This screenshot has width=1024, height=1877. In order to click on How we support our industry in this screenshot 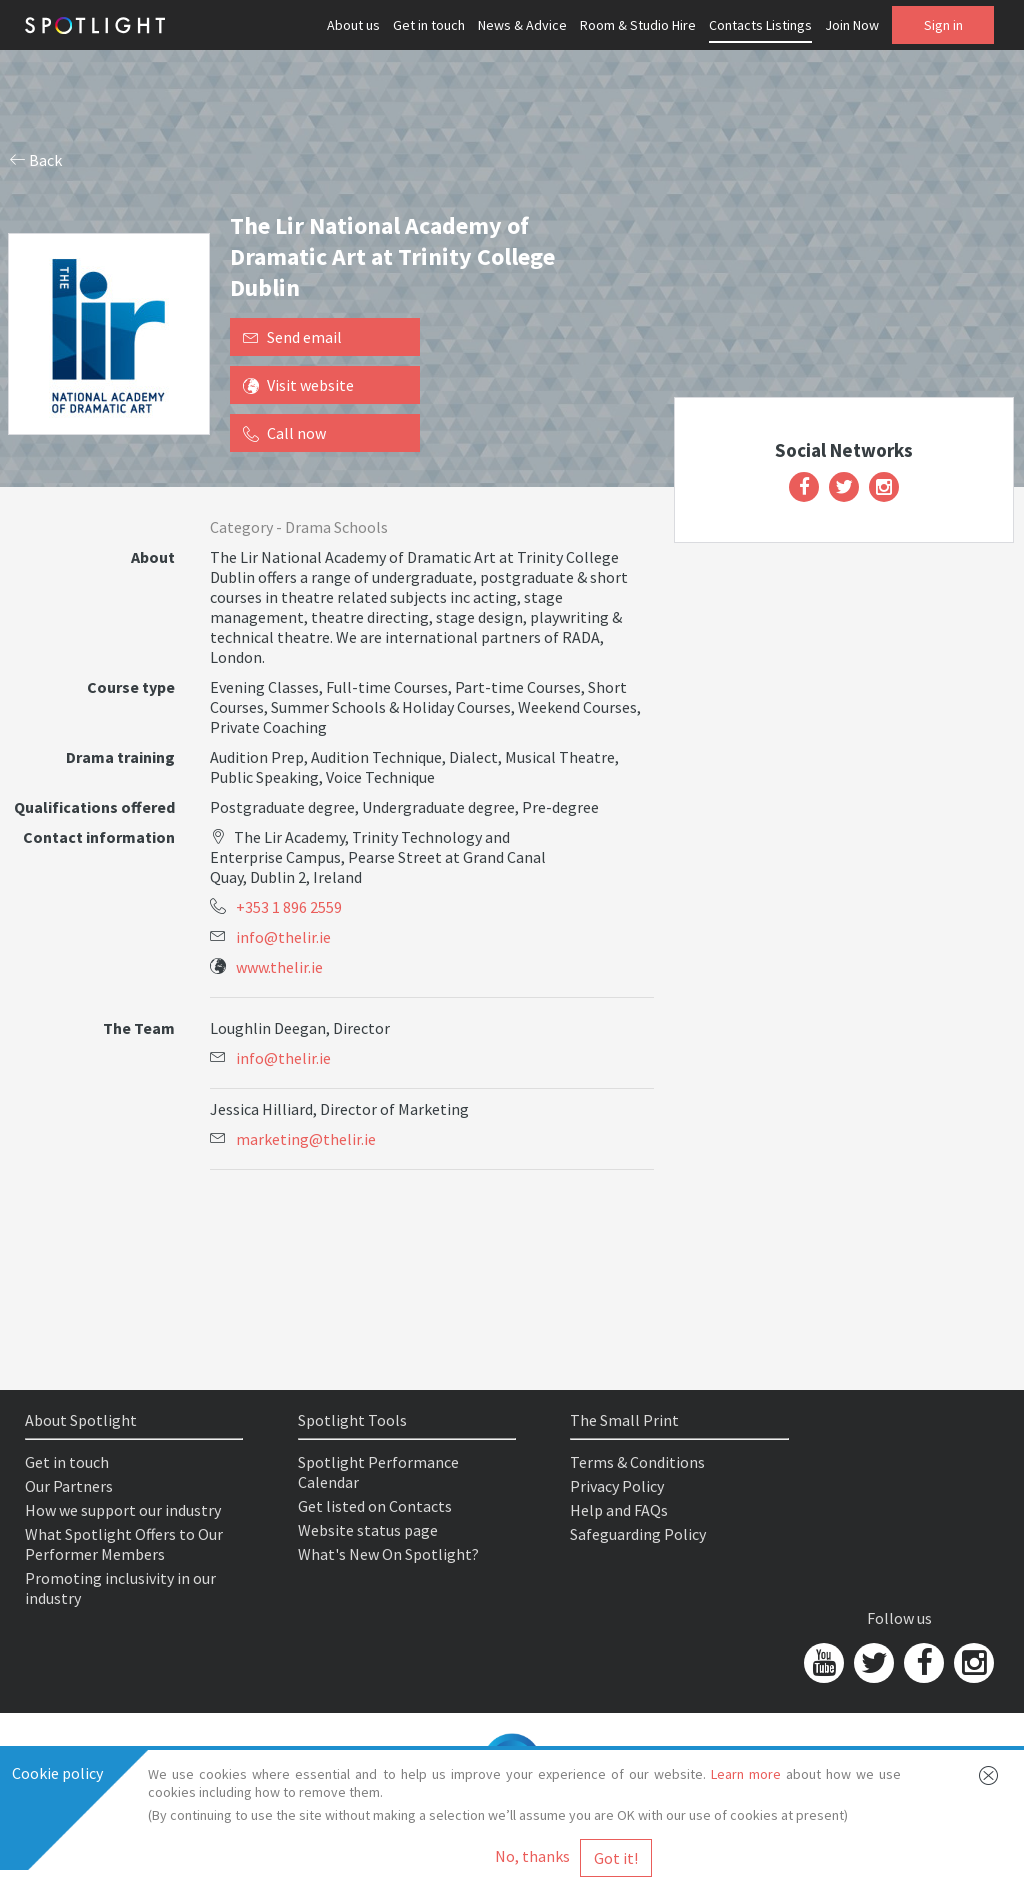, I will do `click(123, 1510)`.